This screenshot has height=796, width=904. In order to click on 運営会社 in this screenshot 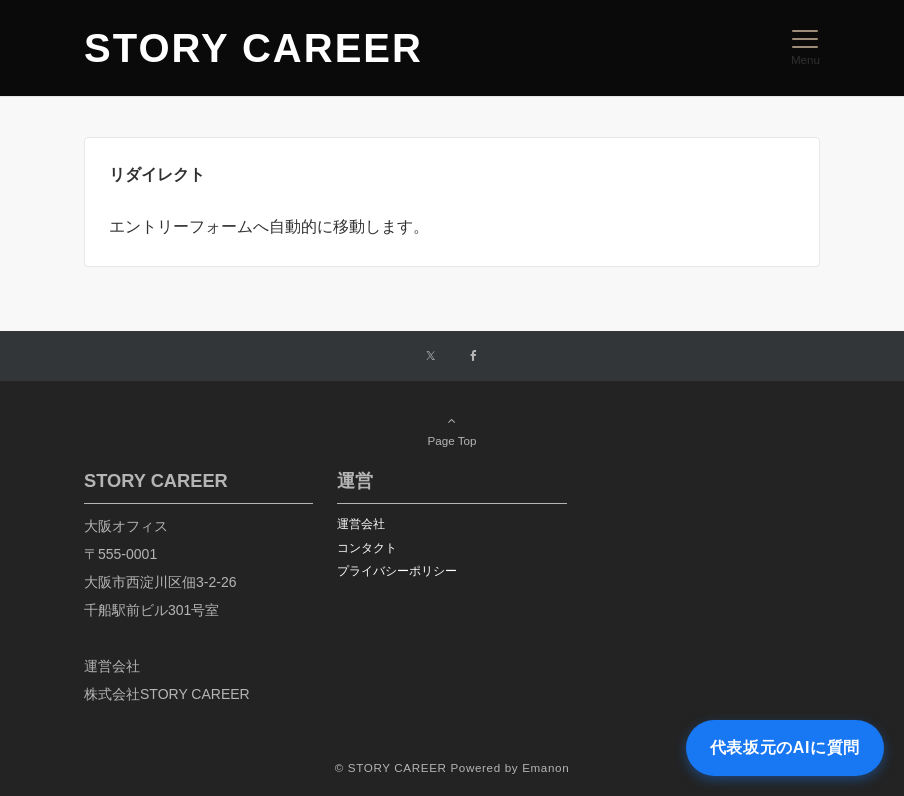, I will do `click(361, 523)`.